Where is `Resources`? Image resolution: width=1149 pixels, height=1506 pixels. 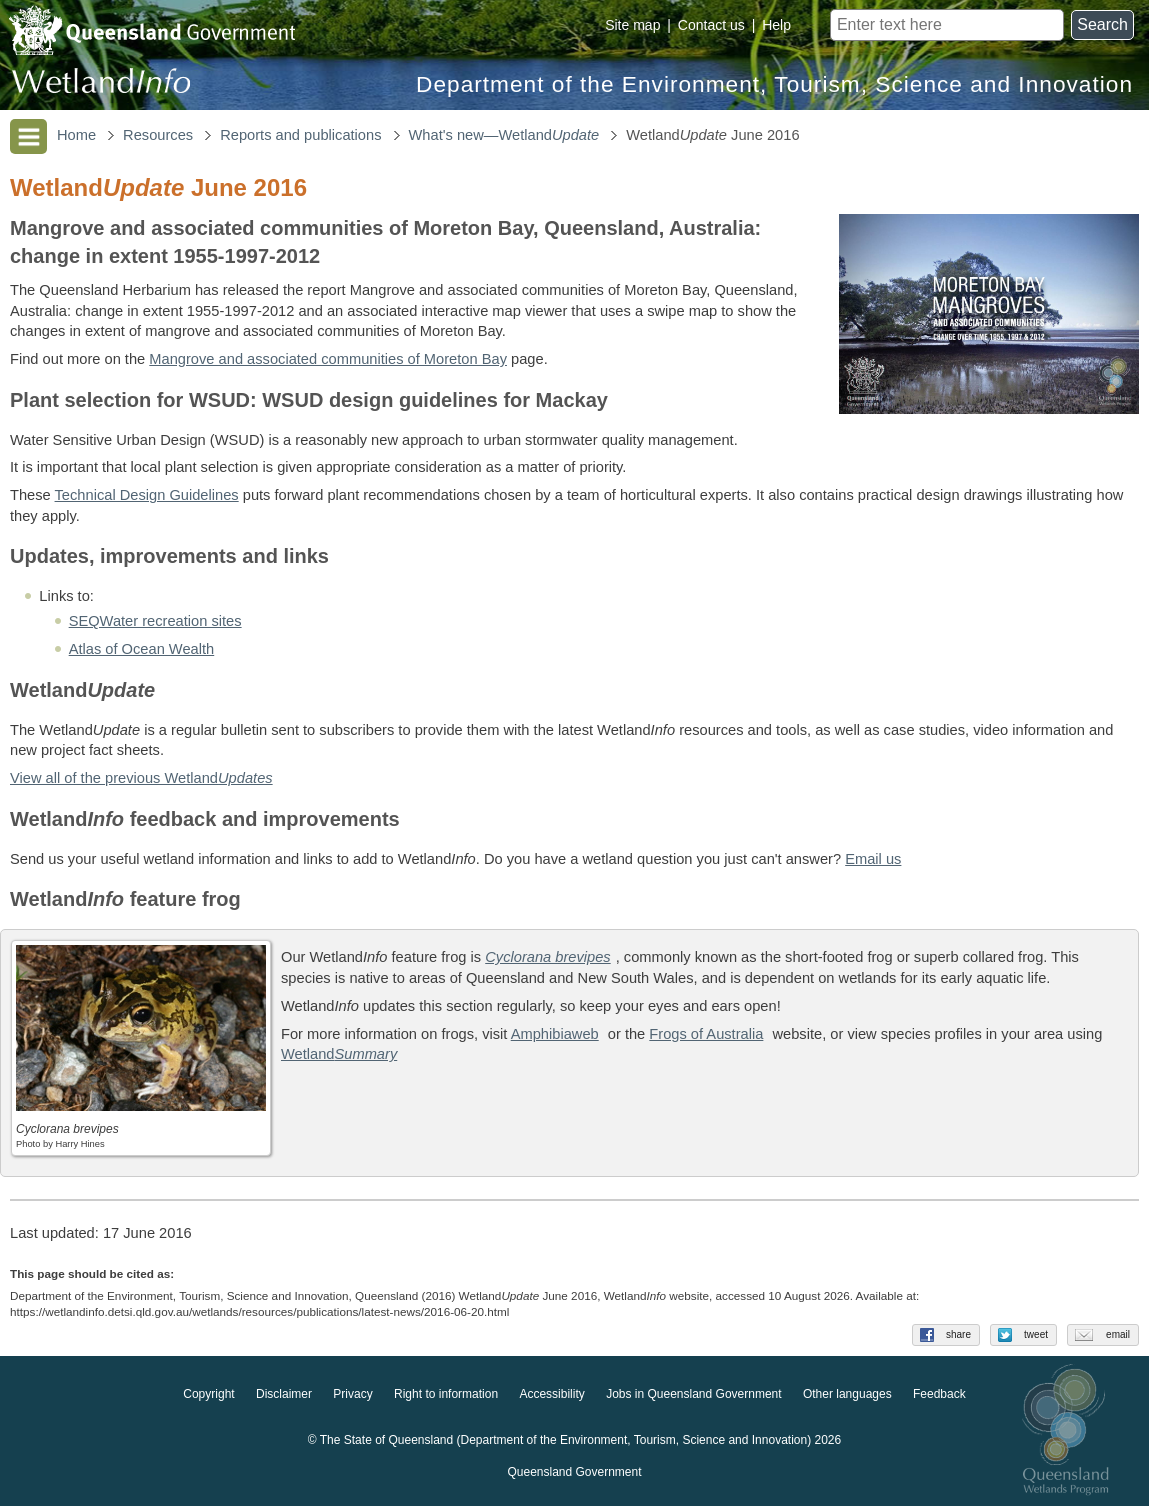
Resources is located at coordinates (158, 135).